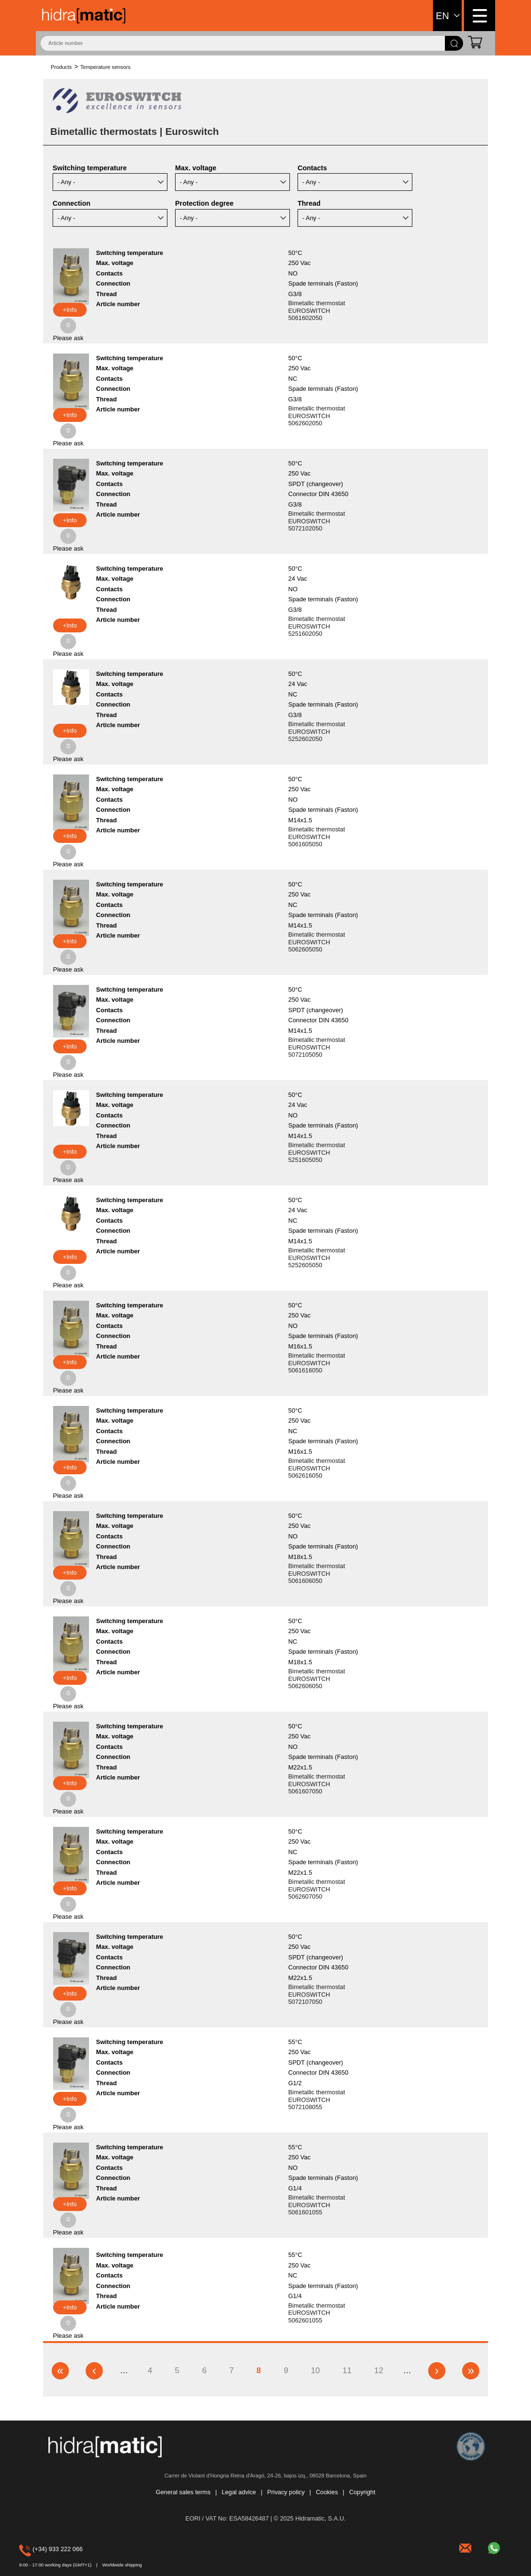  Describe the element at coordinates (316, 2313) in the screenshot. I see `Bimetallic thermostat EUROSWITCH 5062601055` at that location.